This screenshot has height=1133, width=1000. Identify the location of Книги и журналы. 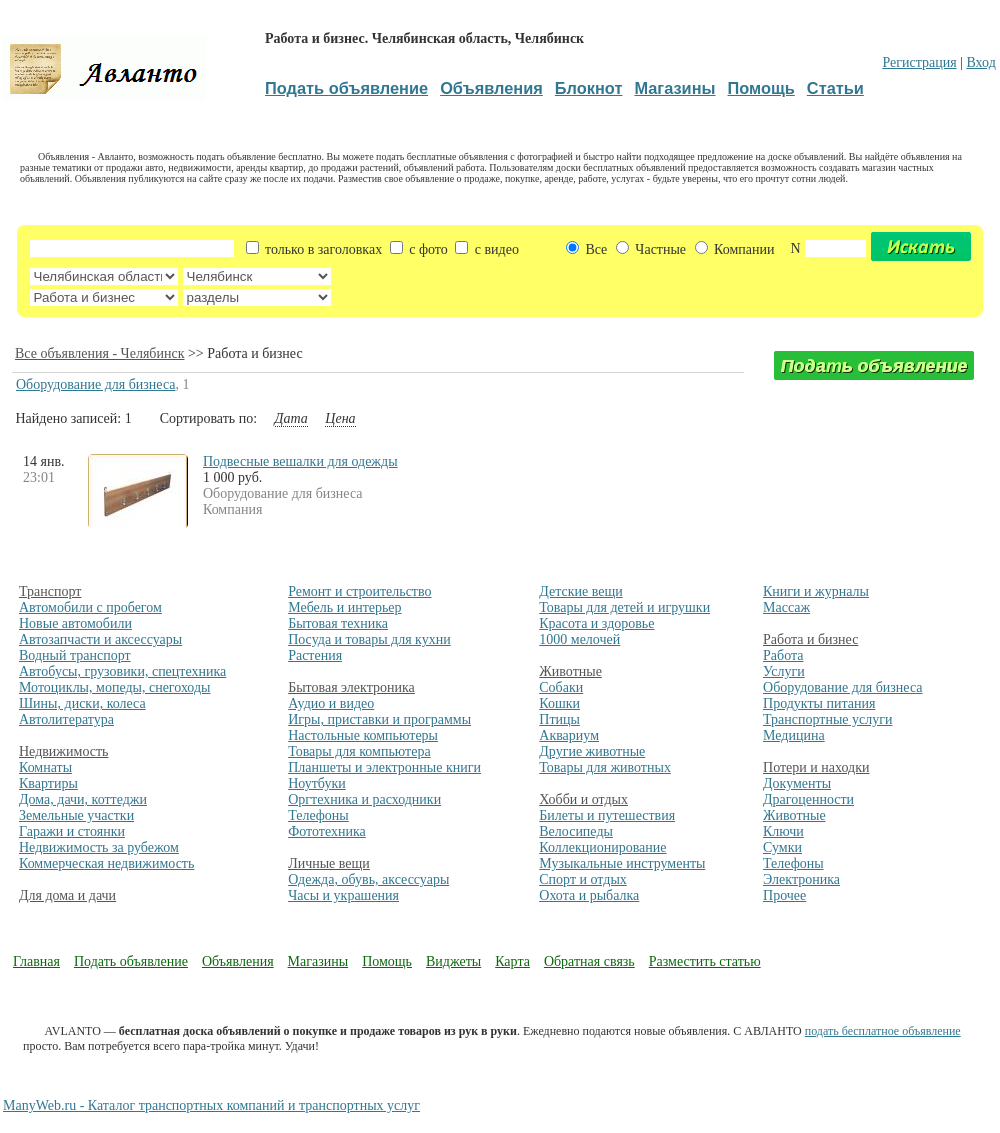
(816, 591).